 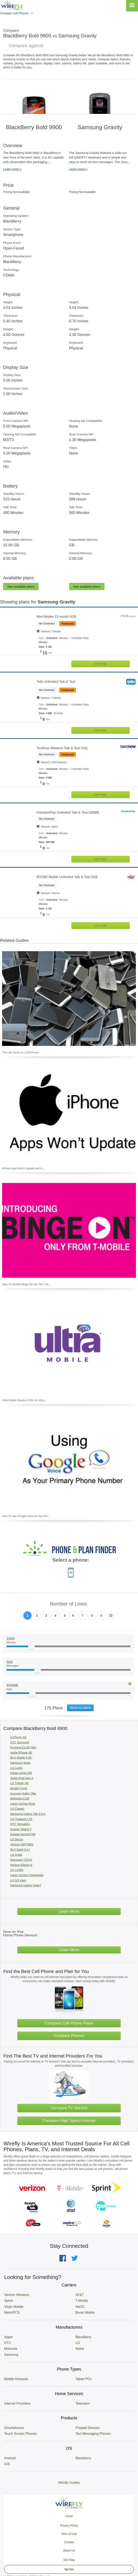 What do you see at coordinates (20, 1824) in the screenshot?
I see `HTC Sensation` at bounding box center [20, 1824].